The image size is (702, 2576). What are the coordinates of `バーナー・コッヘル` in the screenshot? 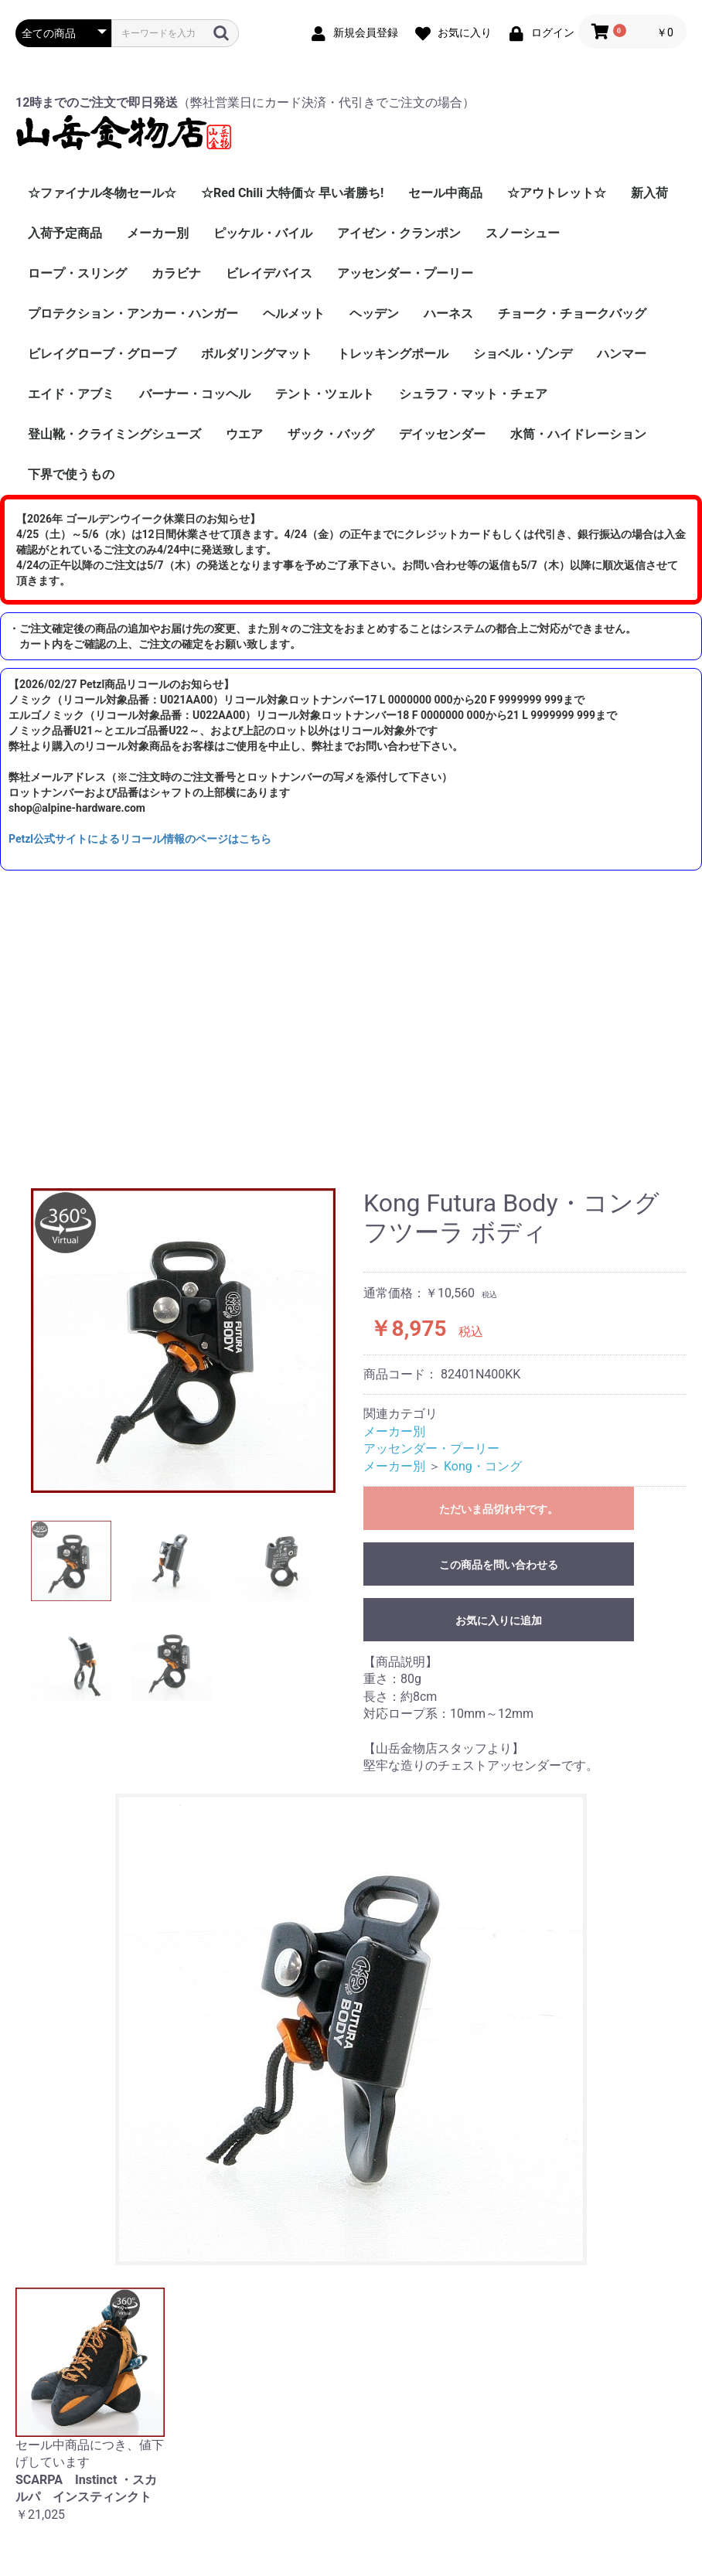 It's located at (194, 394).